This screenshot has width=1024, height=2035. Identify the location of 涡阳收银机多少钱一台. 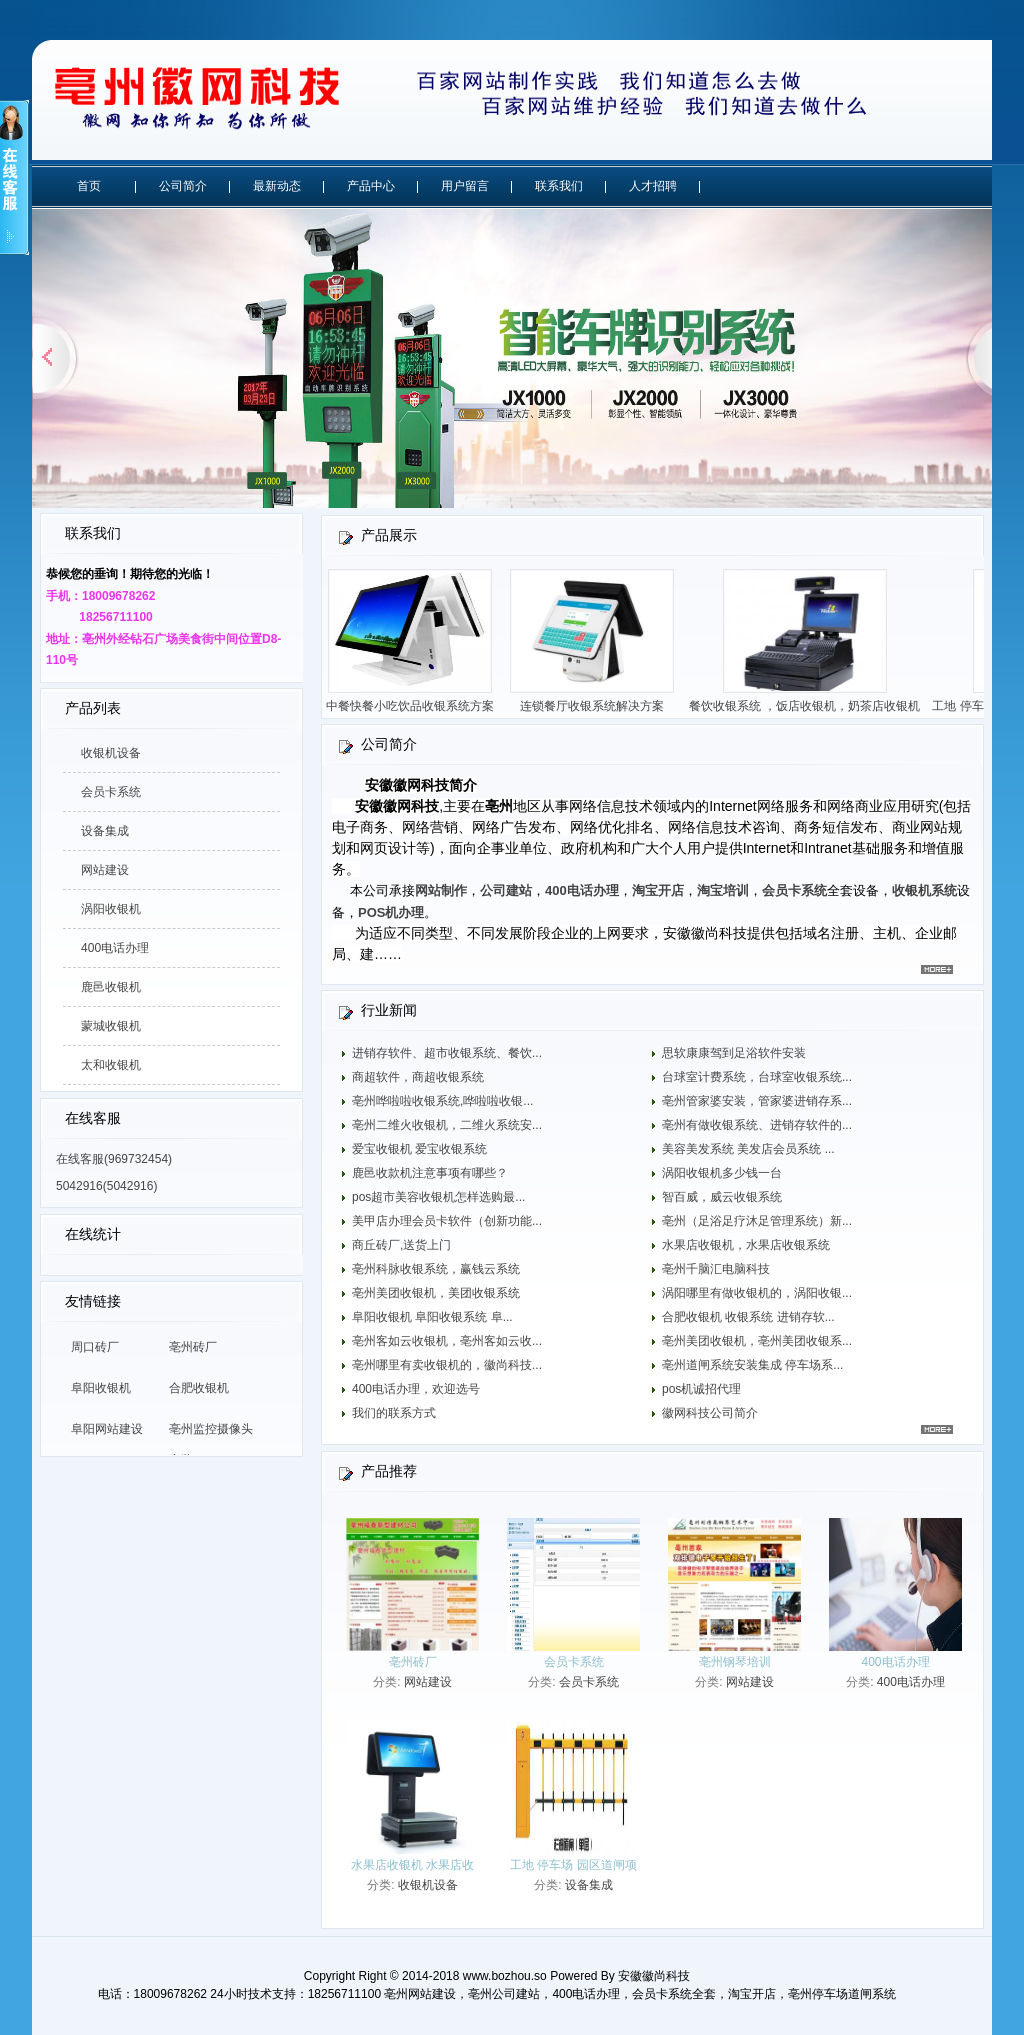
(722, 1173).